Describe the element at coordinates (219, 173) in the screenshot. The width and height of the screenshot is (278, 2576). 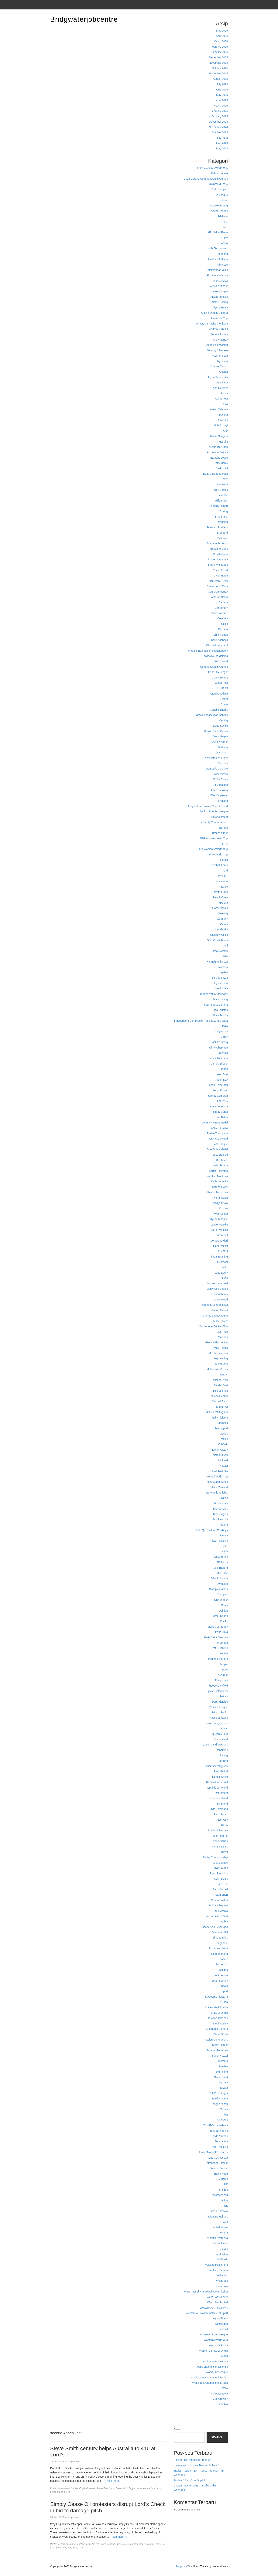
I see `2024 schedule` at that location.